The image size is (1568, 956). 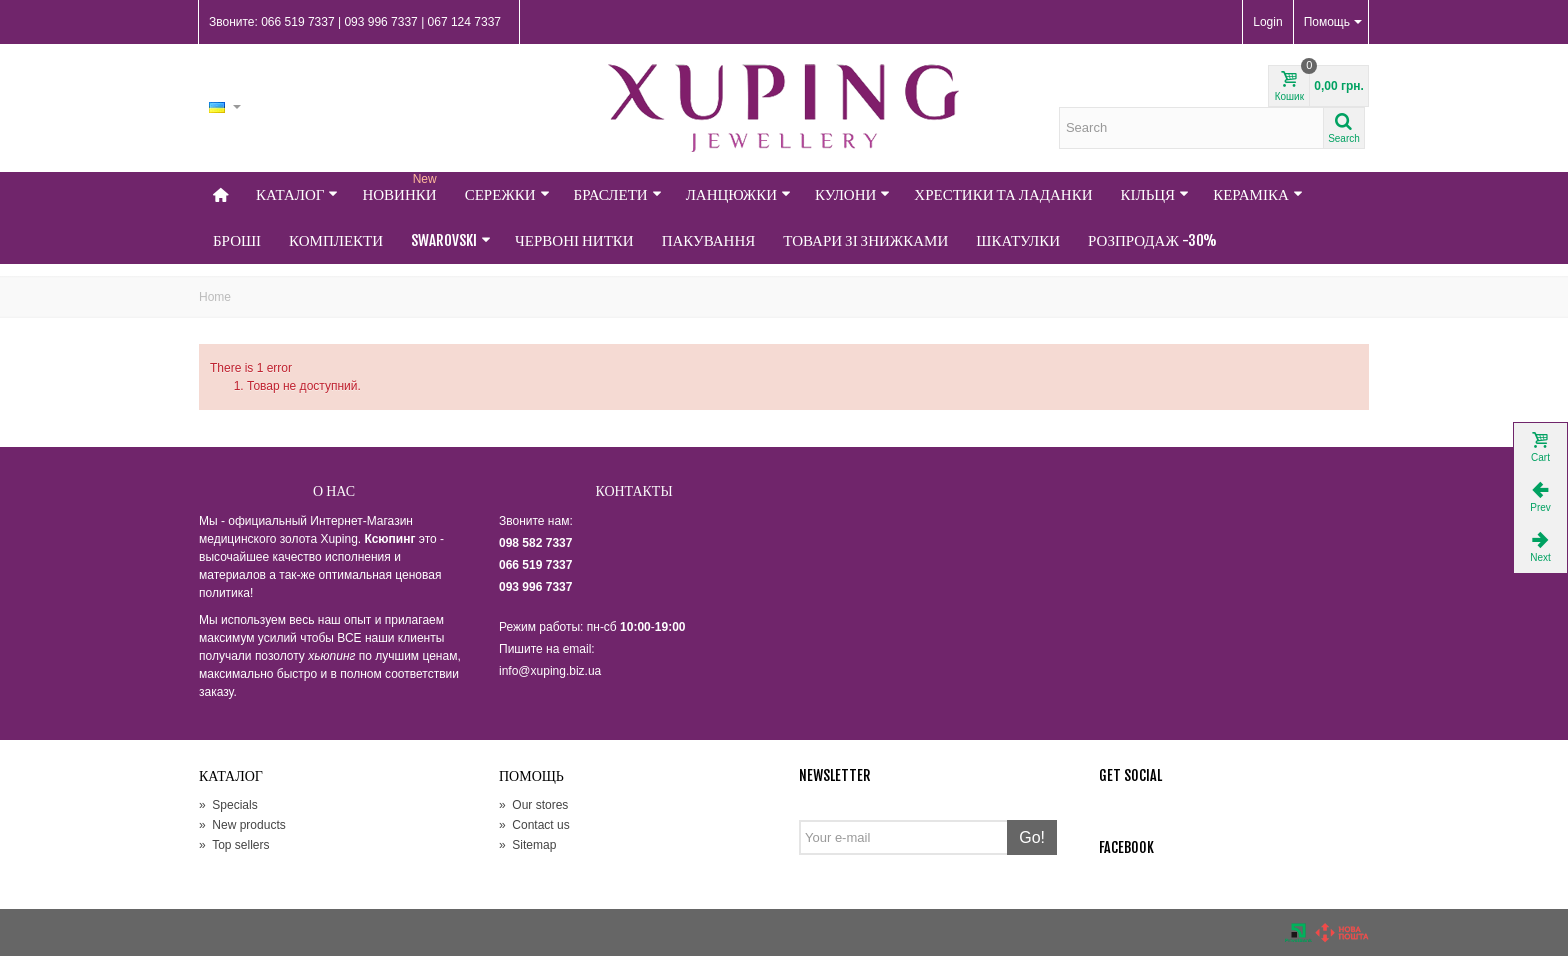 I want to click on Login, so click(x=1267, y=22).